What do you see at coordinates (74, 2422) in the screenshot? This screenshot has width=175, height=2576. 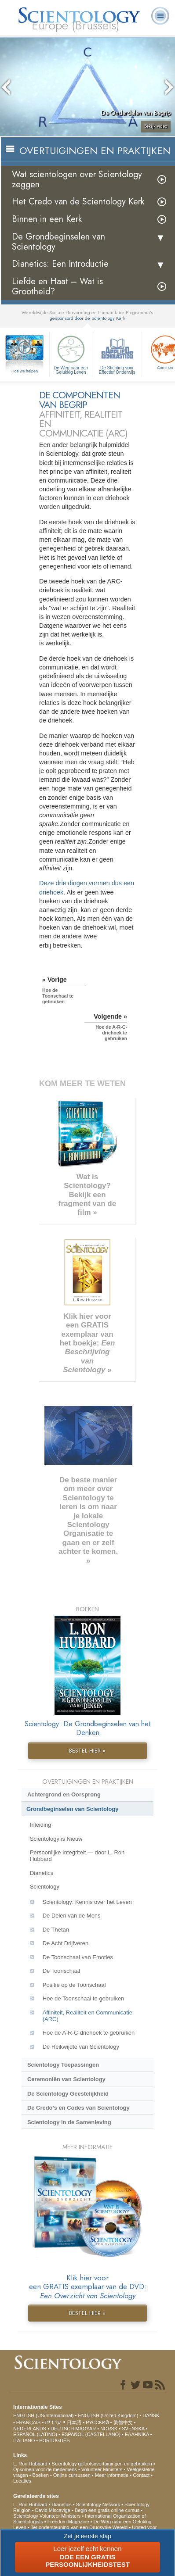 I see `日本語` at bounding box center [74, 2422].